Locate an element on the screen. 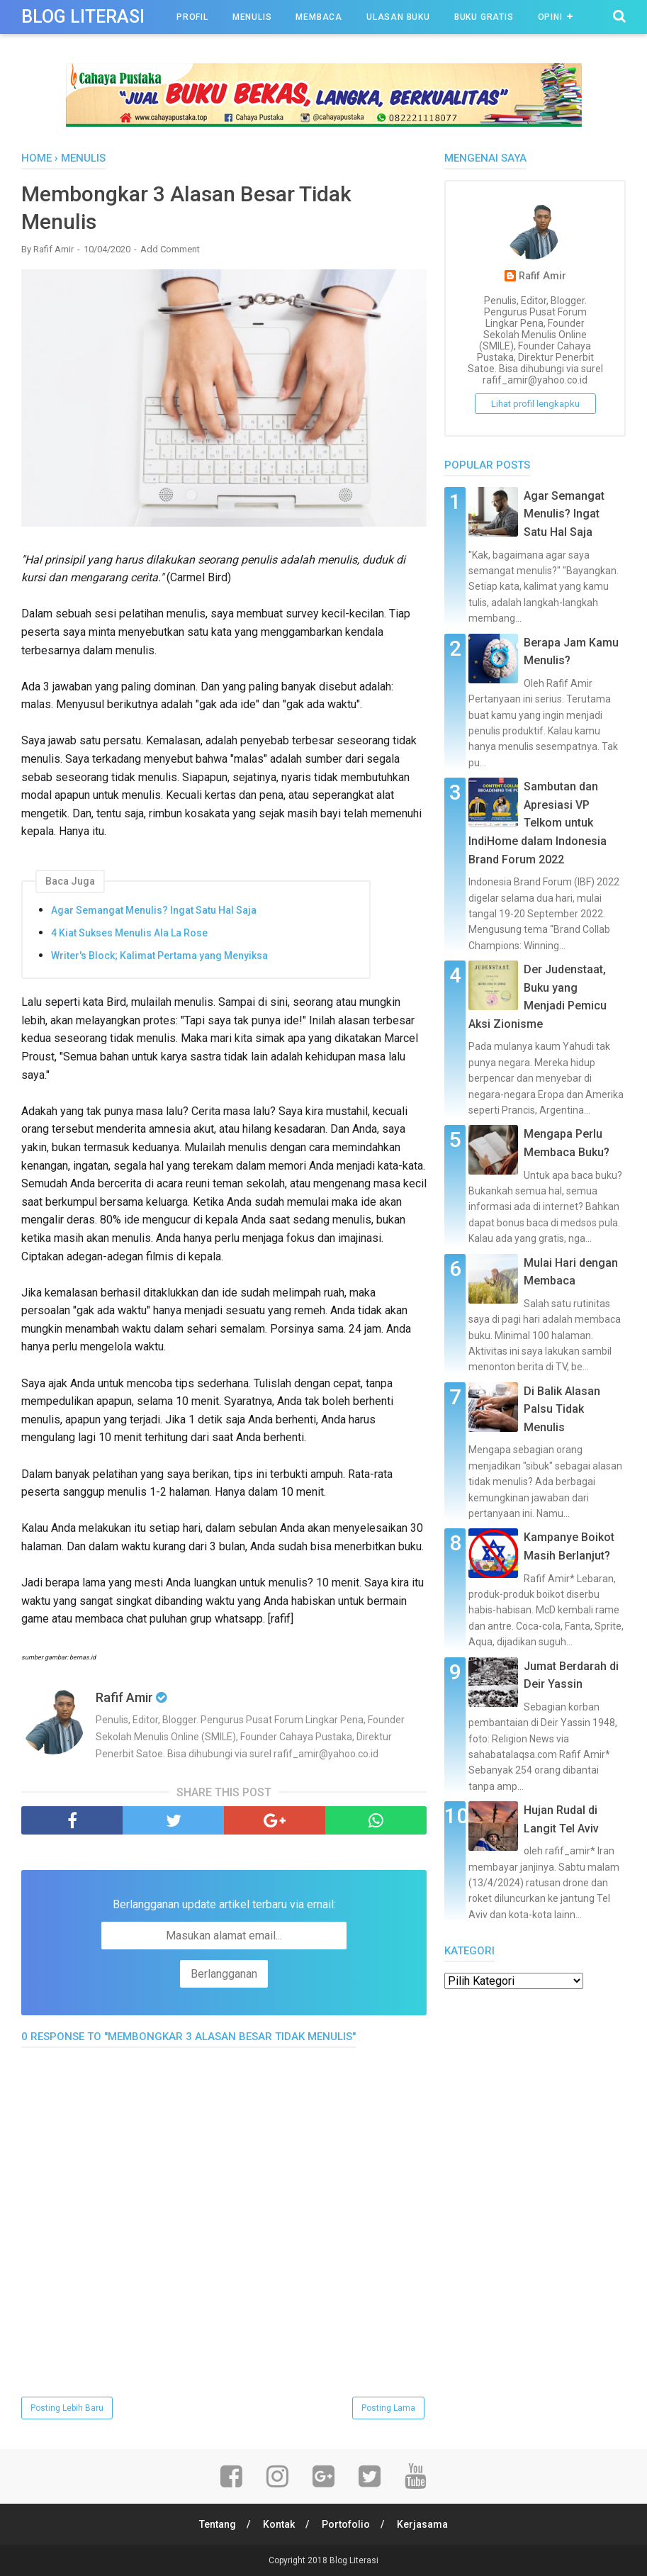 The width and height of the screenshot is (647, 2576). Sambutan dan Apresiasi VP Telkom untuk IndiHome dalam Indonesia Brand Forum 2022 is located at coordinates (537, 823).